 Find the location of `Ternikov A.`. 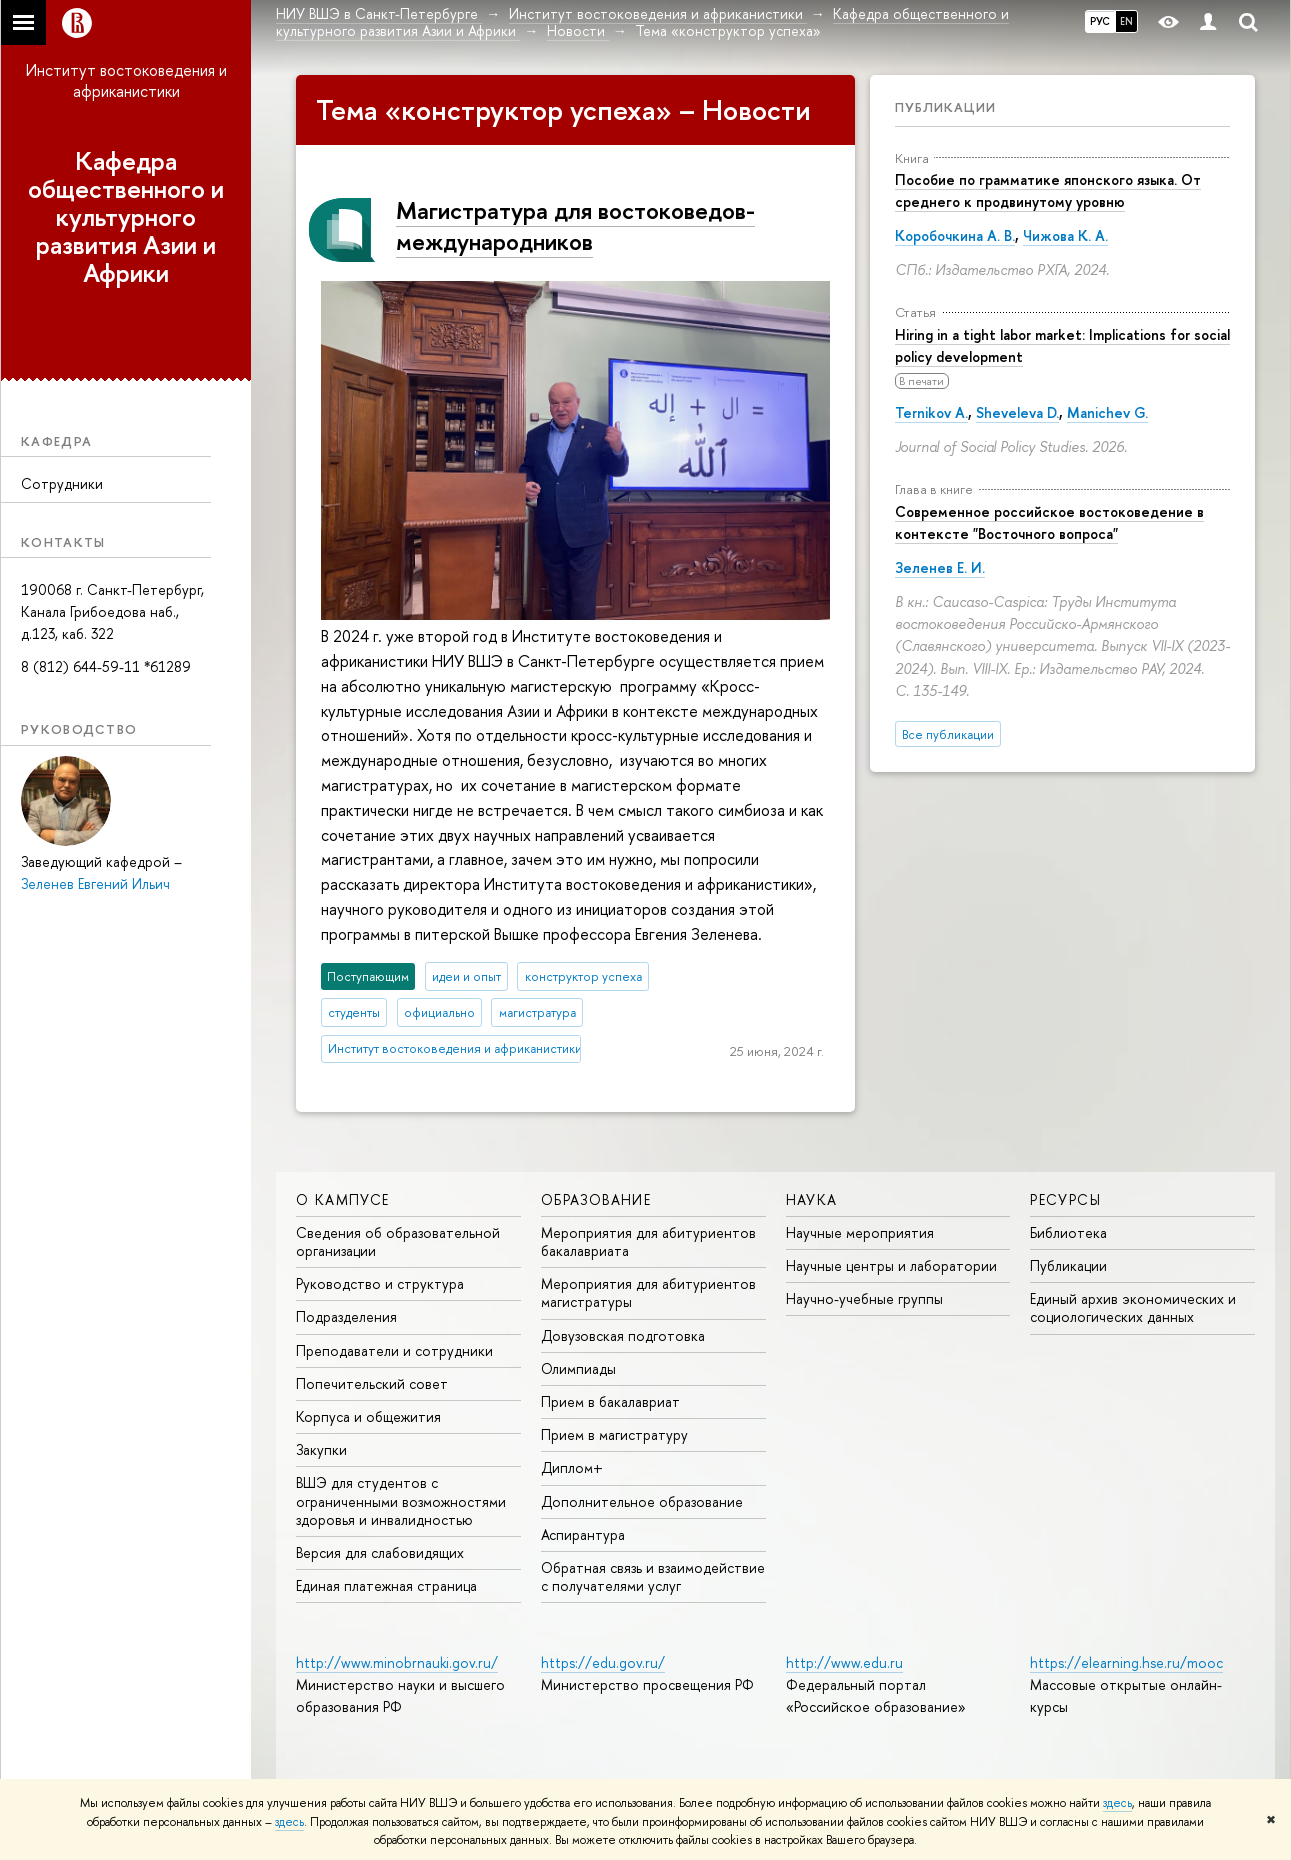

Ternikov A. is located at coordinates (931, 412).